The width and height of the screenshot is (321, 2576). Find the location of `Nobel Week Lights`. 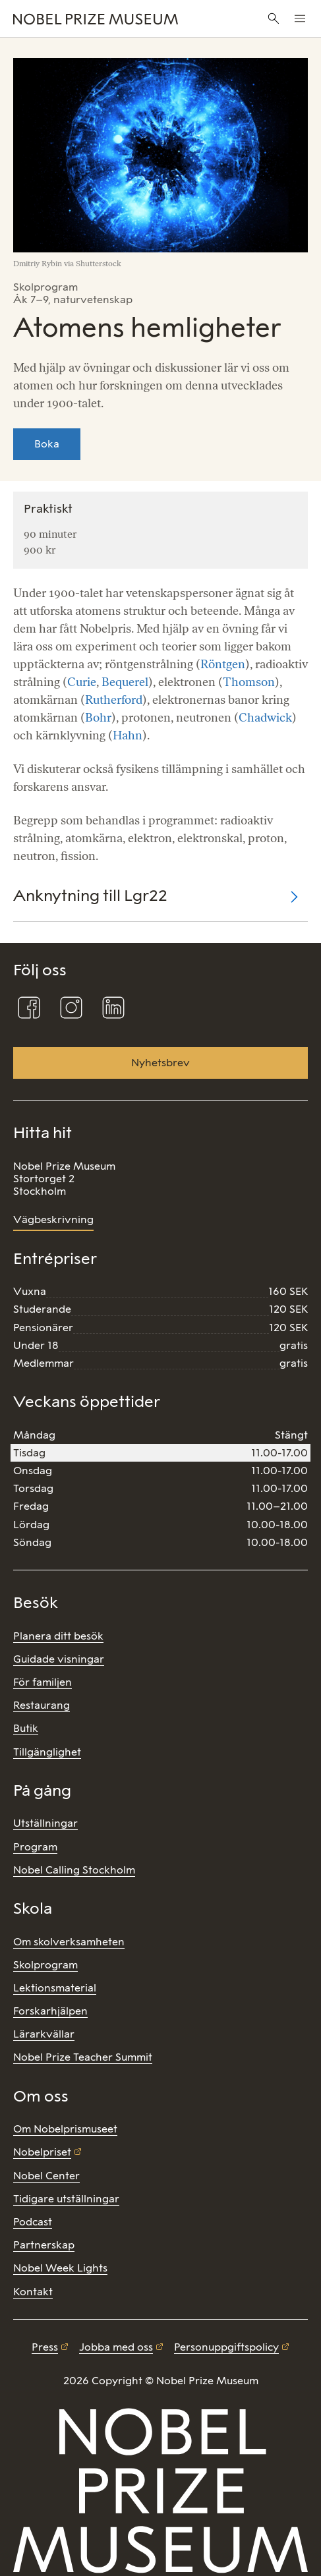

Nobel Week Lights is located at coordinates (60, 2268).